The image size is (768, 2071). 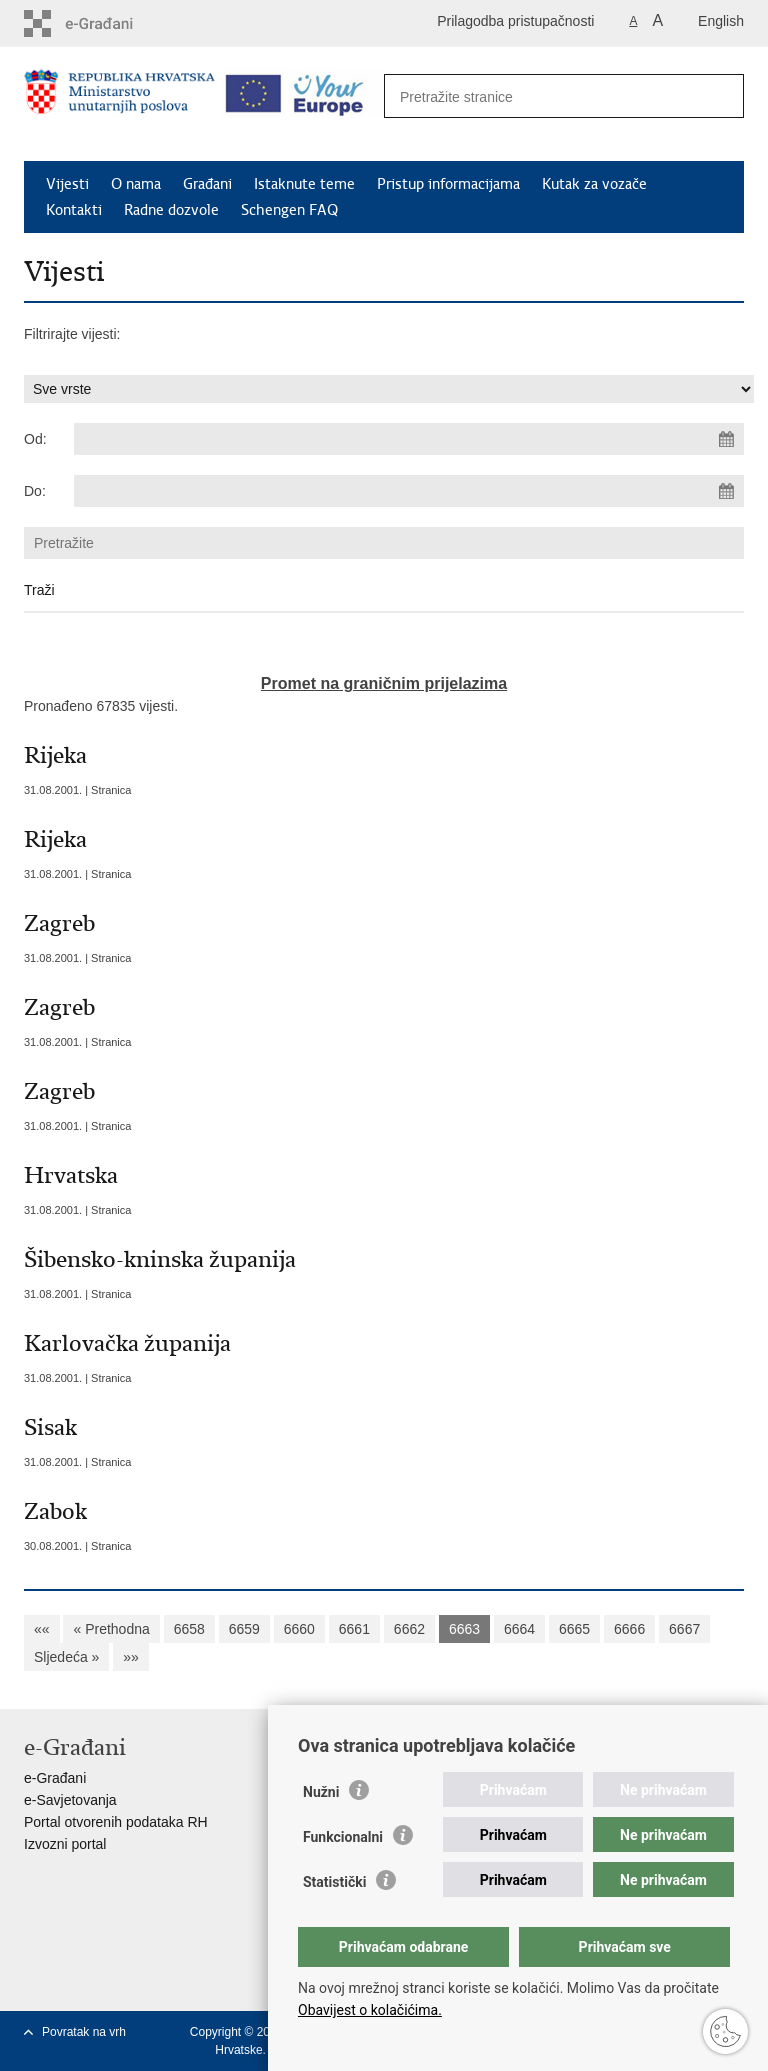 What do you see at coordinates (131, 1657) in the screenshot?
I see `»»` at bounding box center [131, 1657].